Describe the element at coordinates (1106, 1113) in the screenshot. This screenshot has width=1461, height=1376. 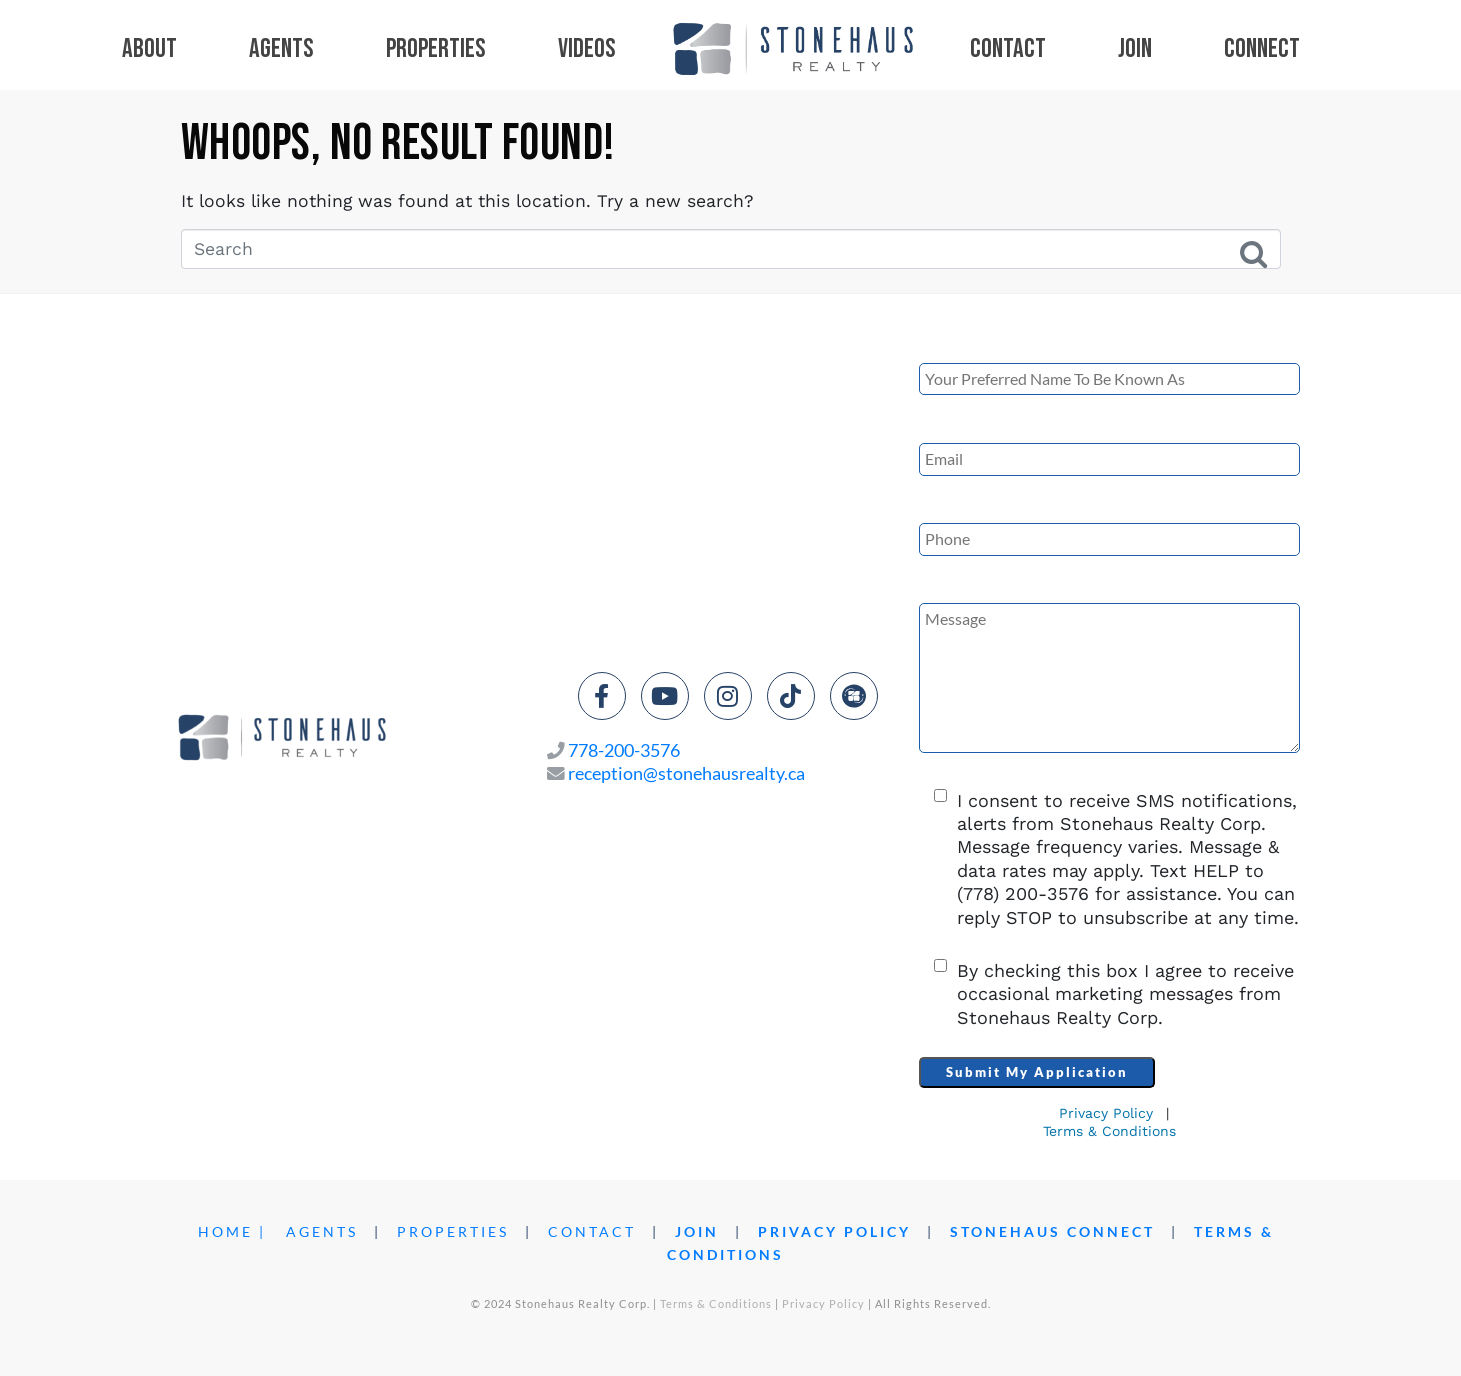
I see `Privacy Policy` at that location.